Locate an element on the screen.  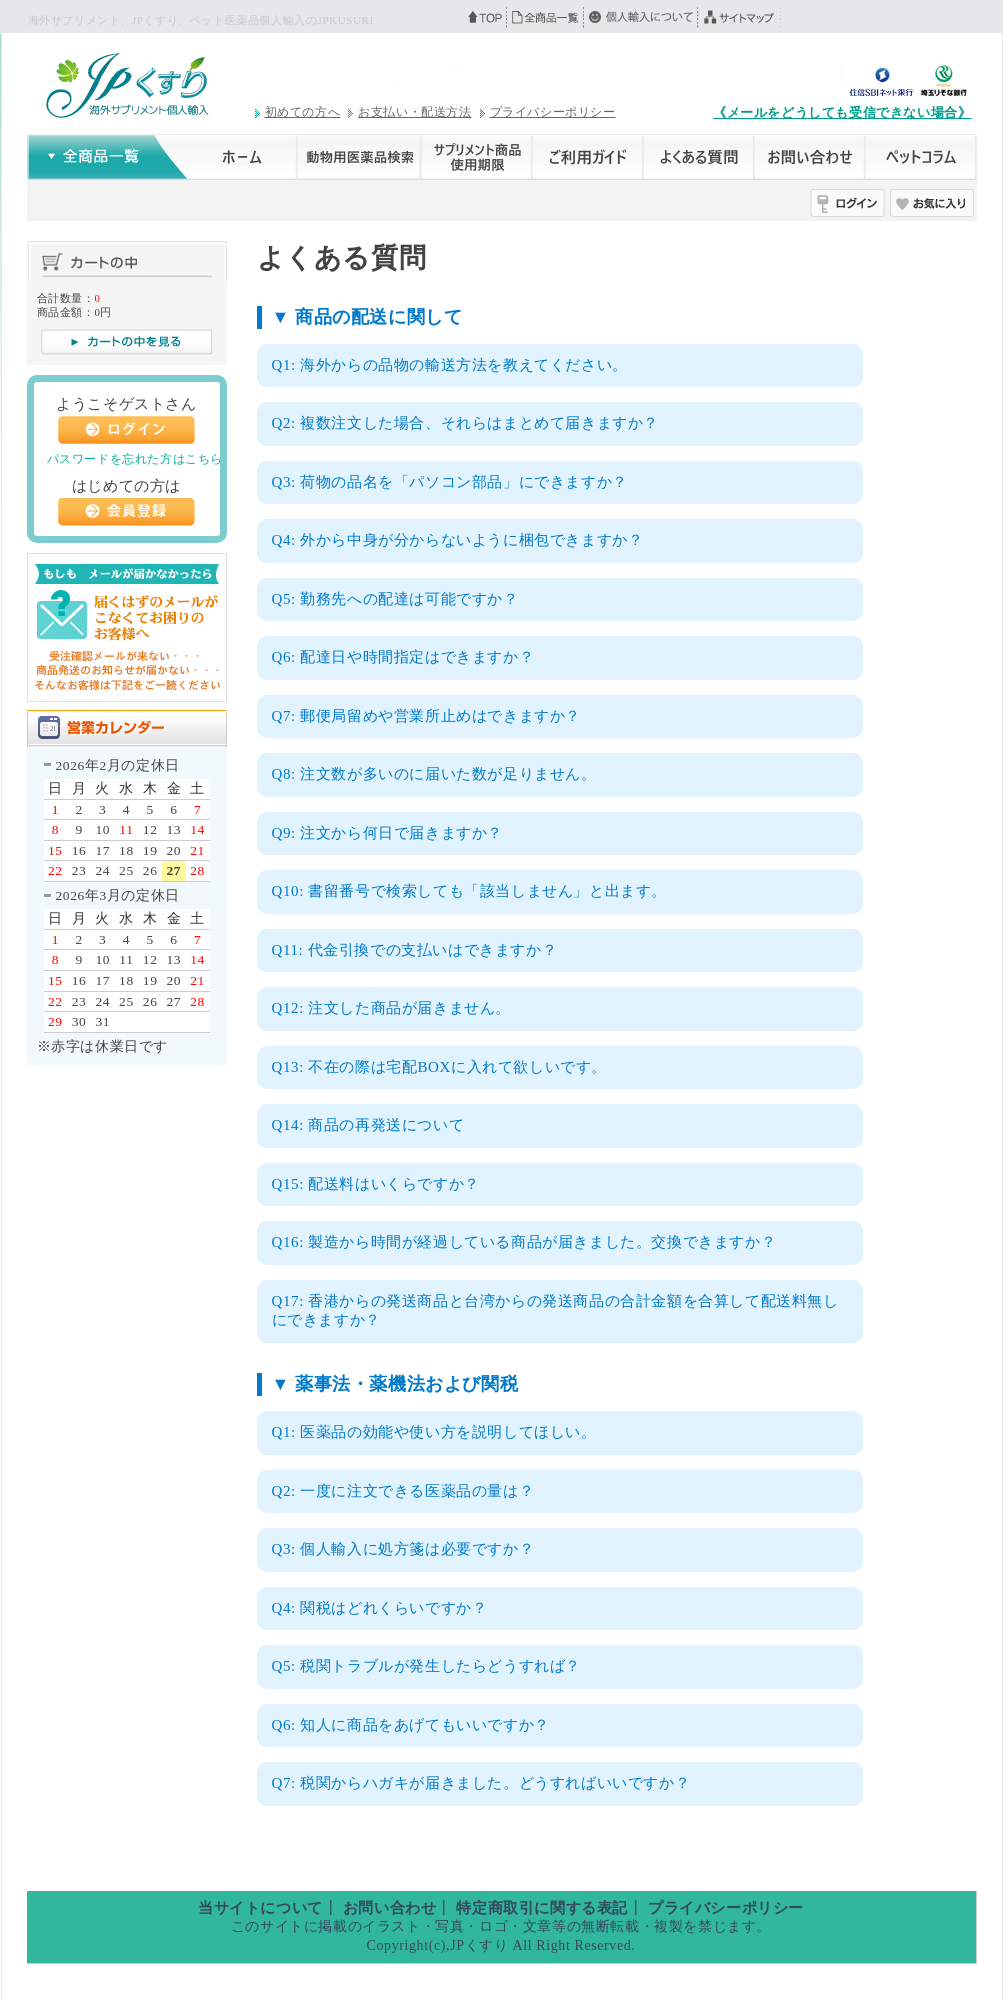
お問い合わせ is located at coordinates (390, 1908).